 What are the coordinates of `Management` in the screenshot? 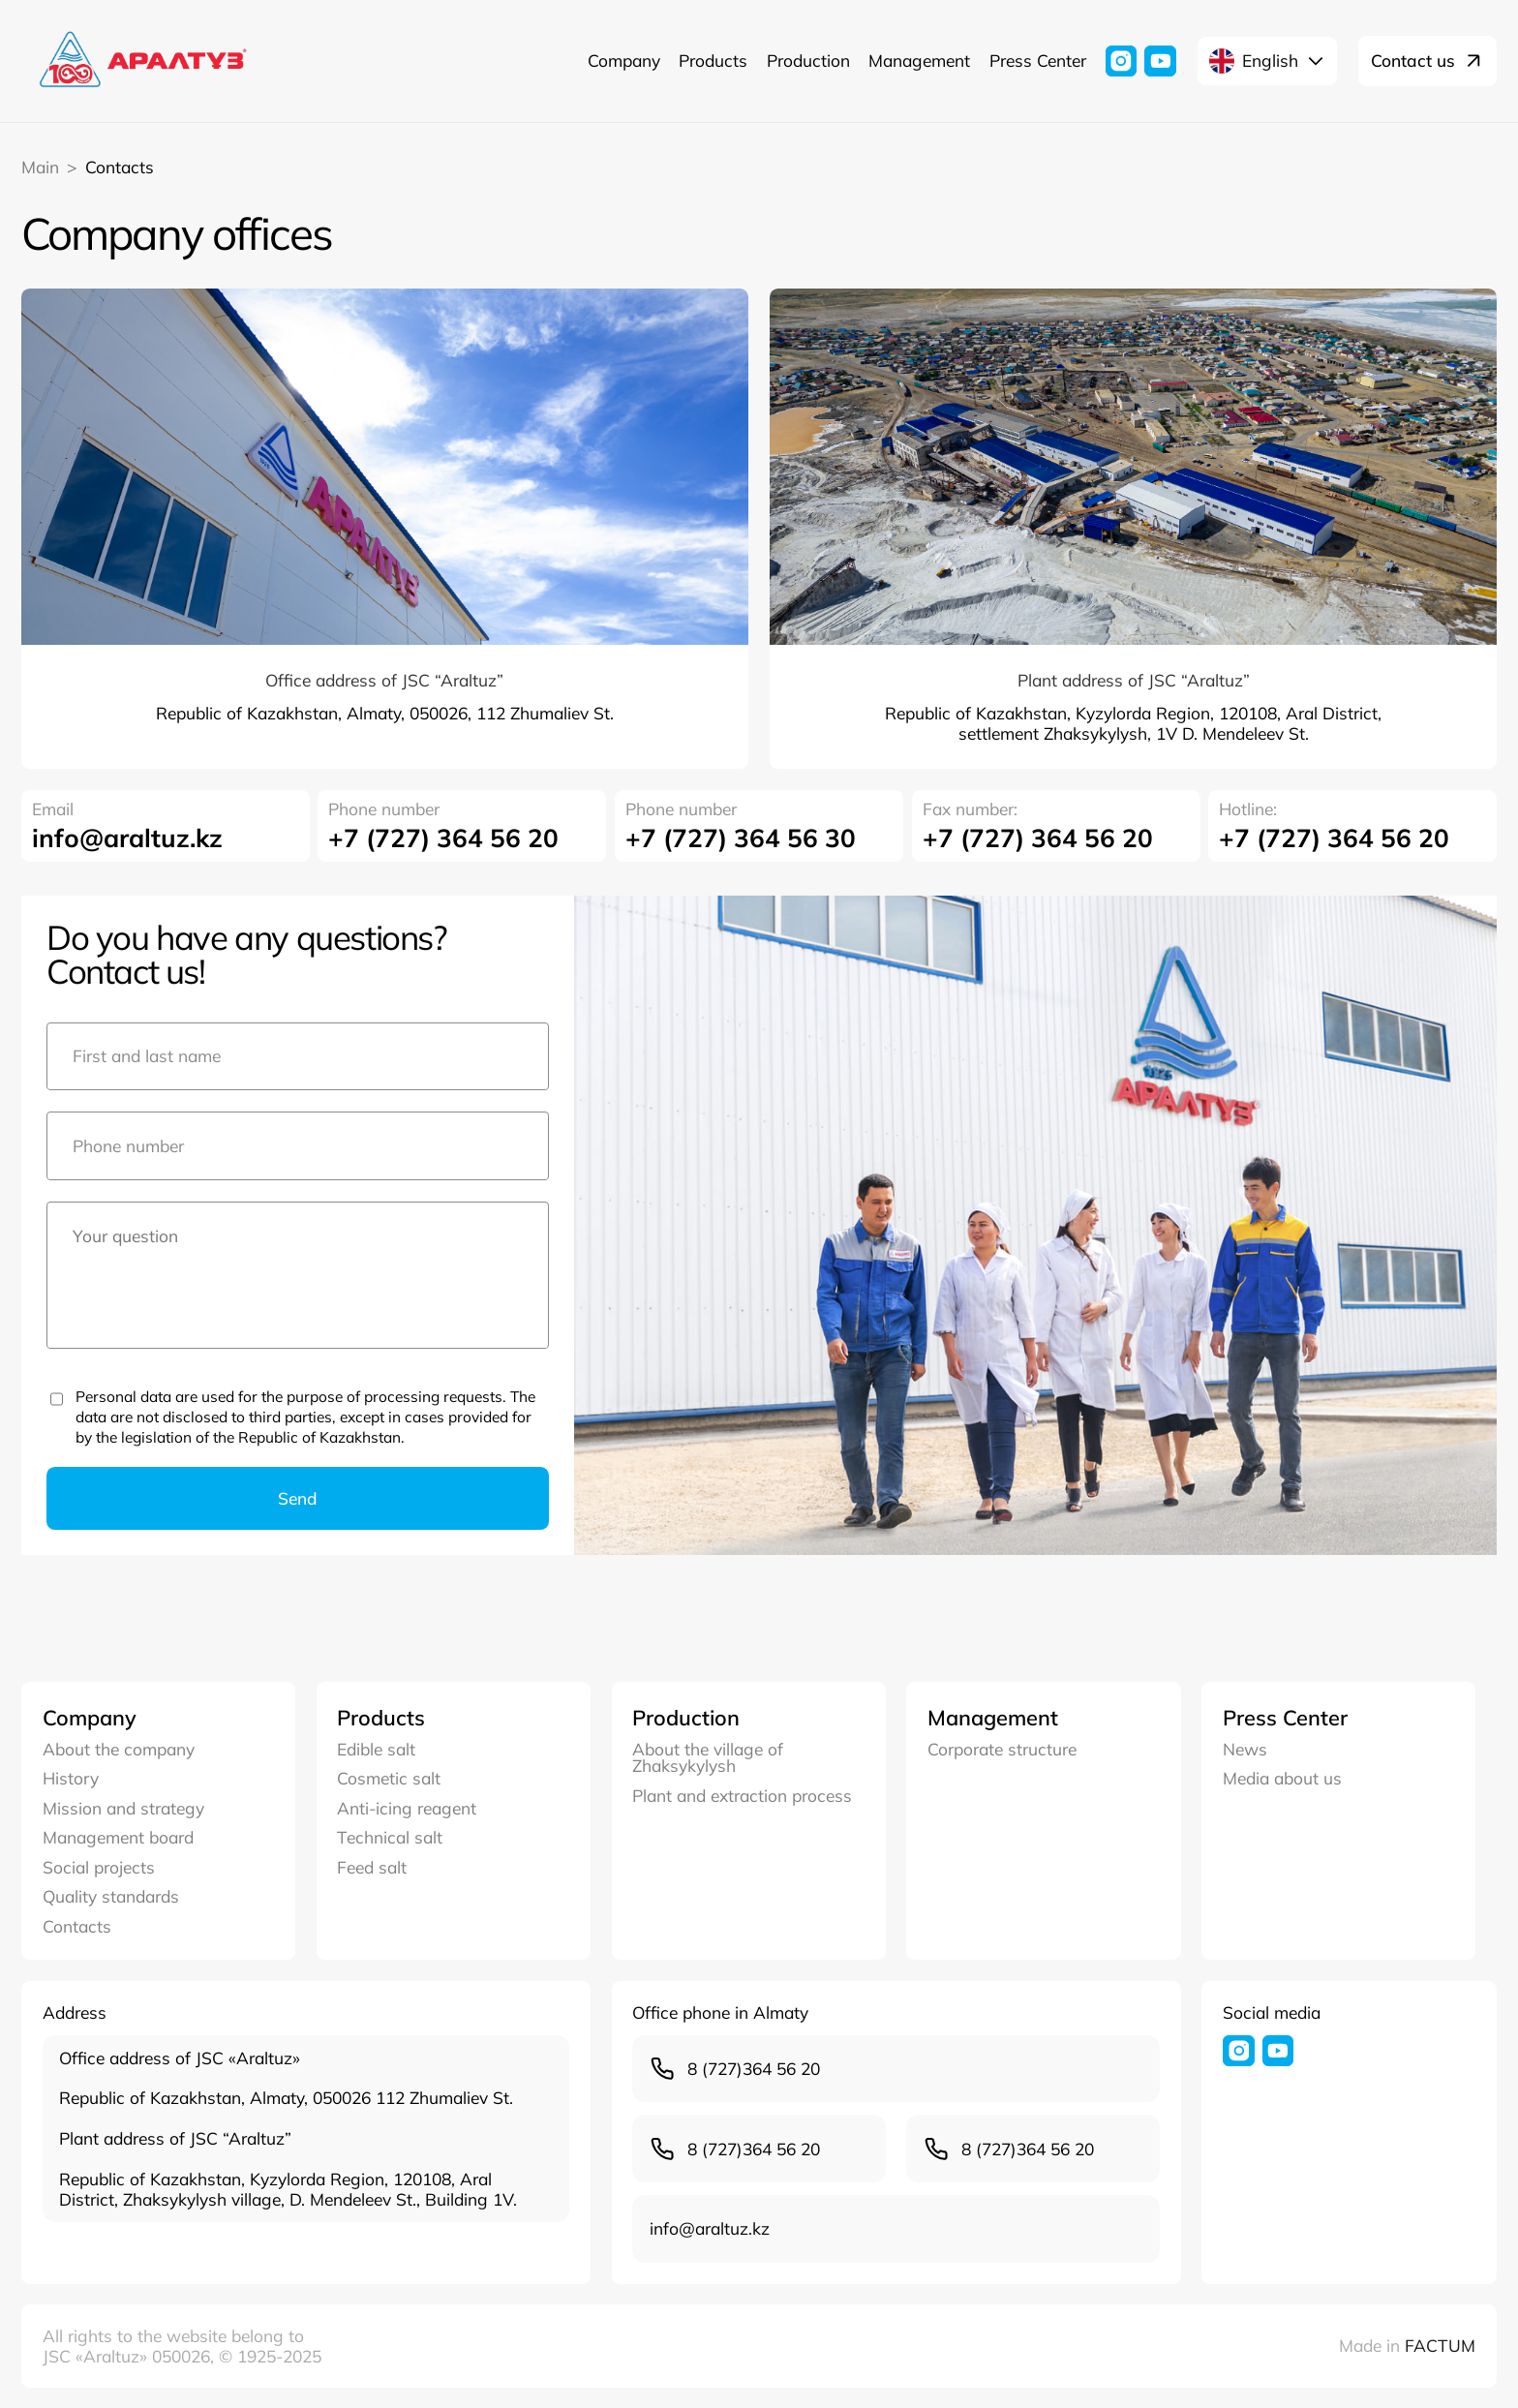 It's located at (919, 60).